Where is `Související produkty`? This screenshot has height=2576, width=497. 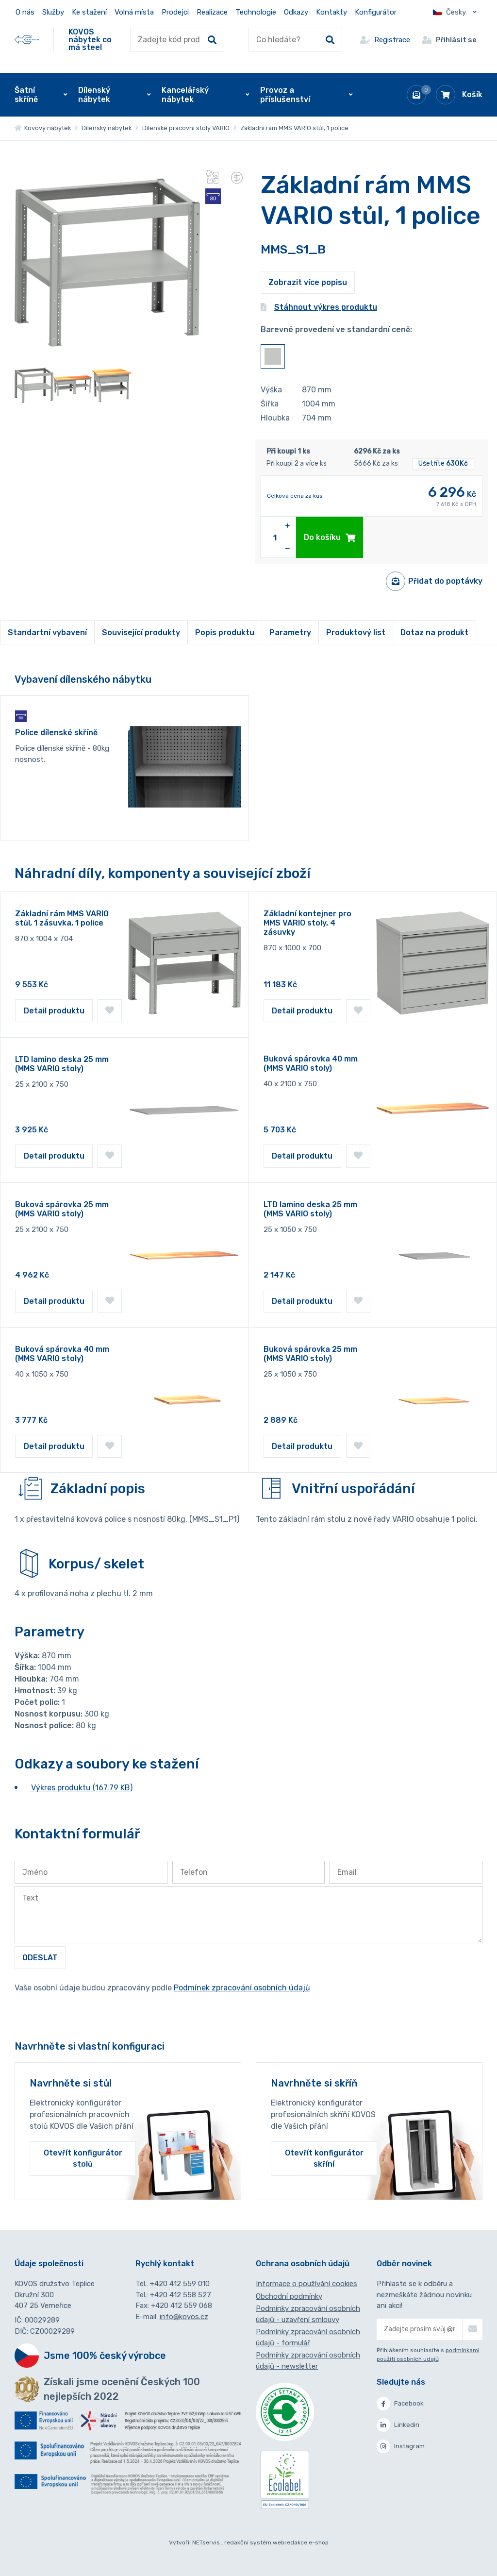
Související produkty is located at coordinates (141, 632).